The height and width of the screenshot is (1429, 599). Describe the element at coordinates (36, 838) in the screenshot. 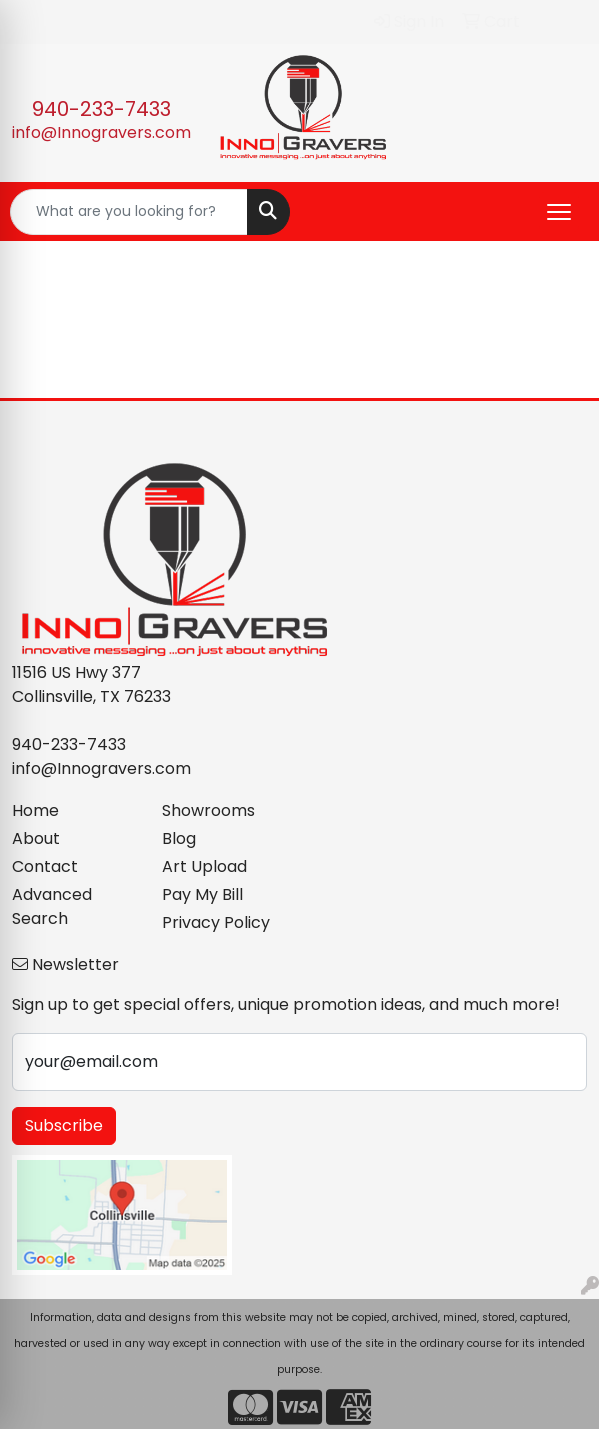

I see `About` at that location.